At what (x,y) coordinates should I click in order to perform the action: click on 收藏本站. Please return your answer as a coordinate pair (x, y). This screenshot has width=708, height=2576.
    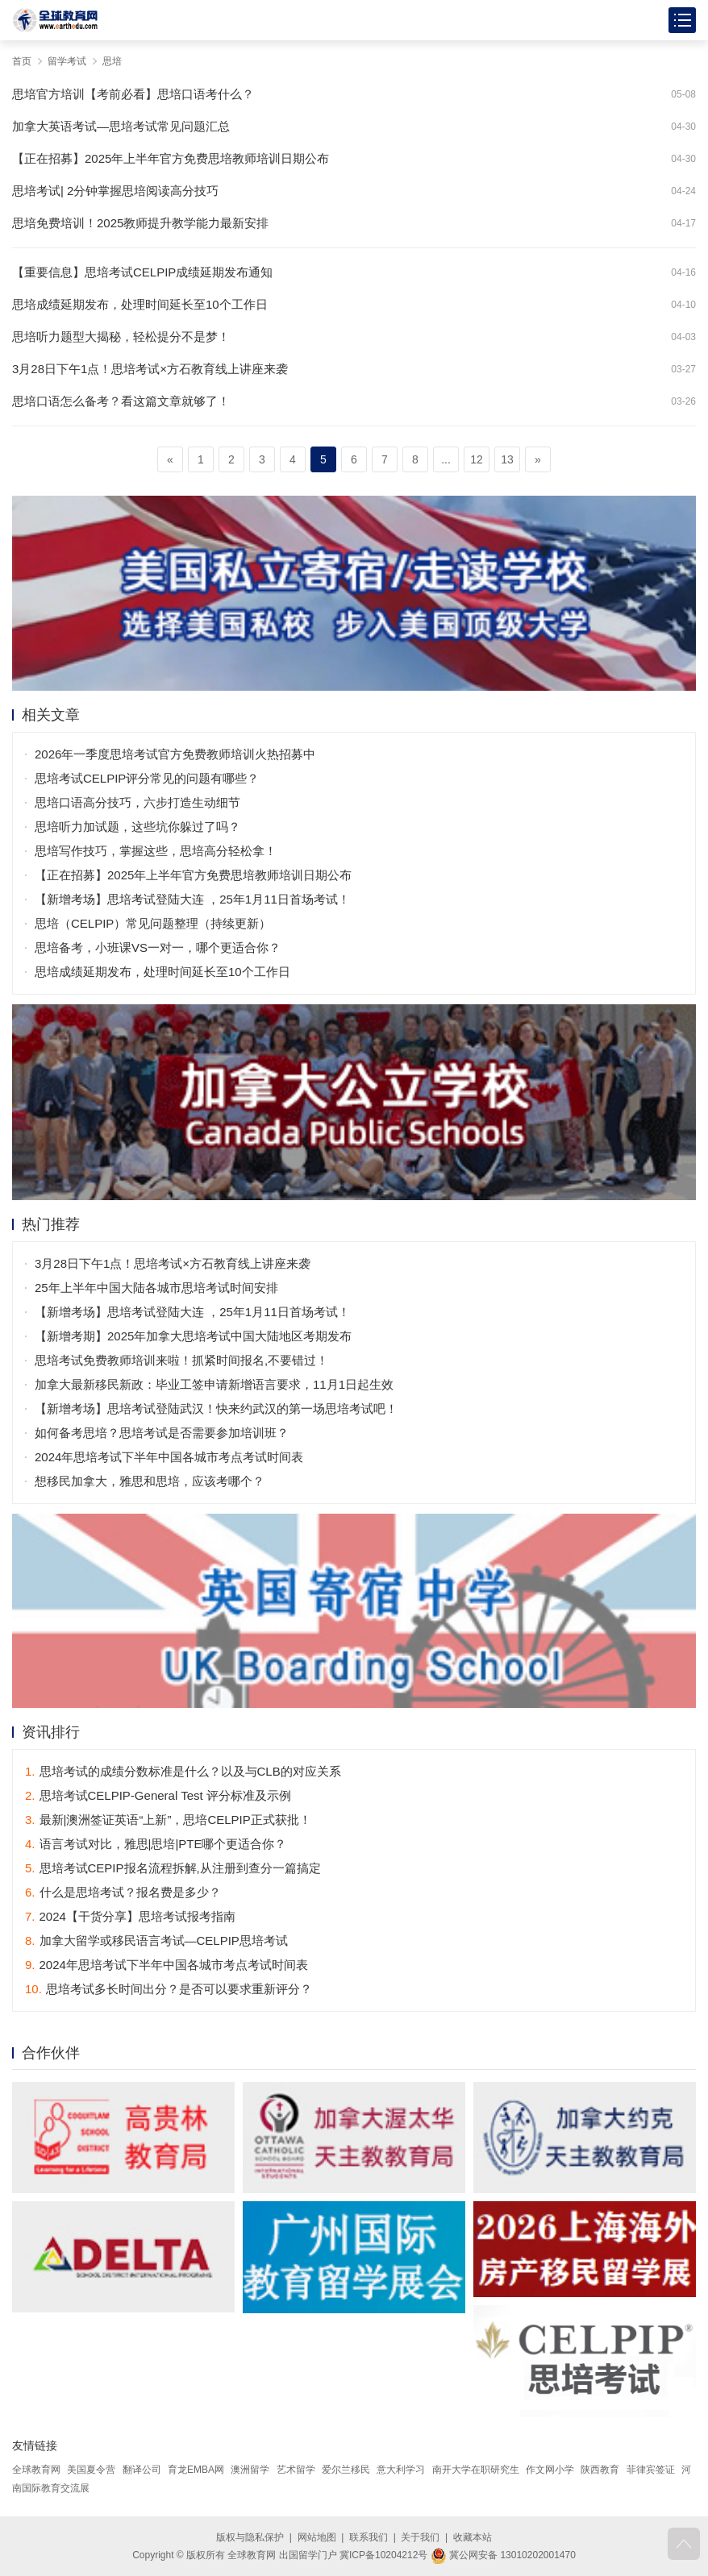
    Looking at the image, I should click on (472, 2537).